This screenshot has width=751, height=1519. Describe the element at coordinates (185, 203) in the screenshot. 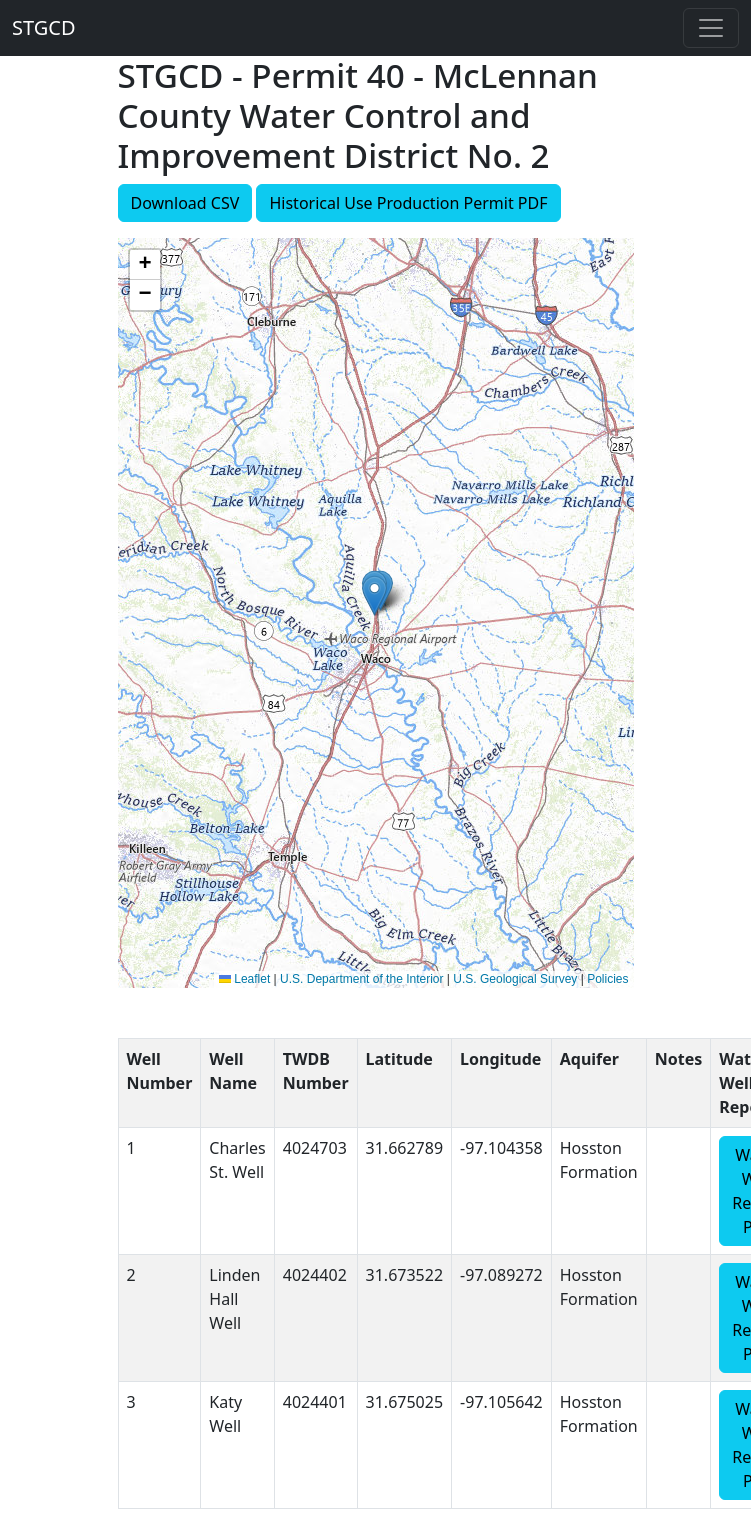

I see `Download CSV` at that location.